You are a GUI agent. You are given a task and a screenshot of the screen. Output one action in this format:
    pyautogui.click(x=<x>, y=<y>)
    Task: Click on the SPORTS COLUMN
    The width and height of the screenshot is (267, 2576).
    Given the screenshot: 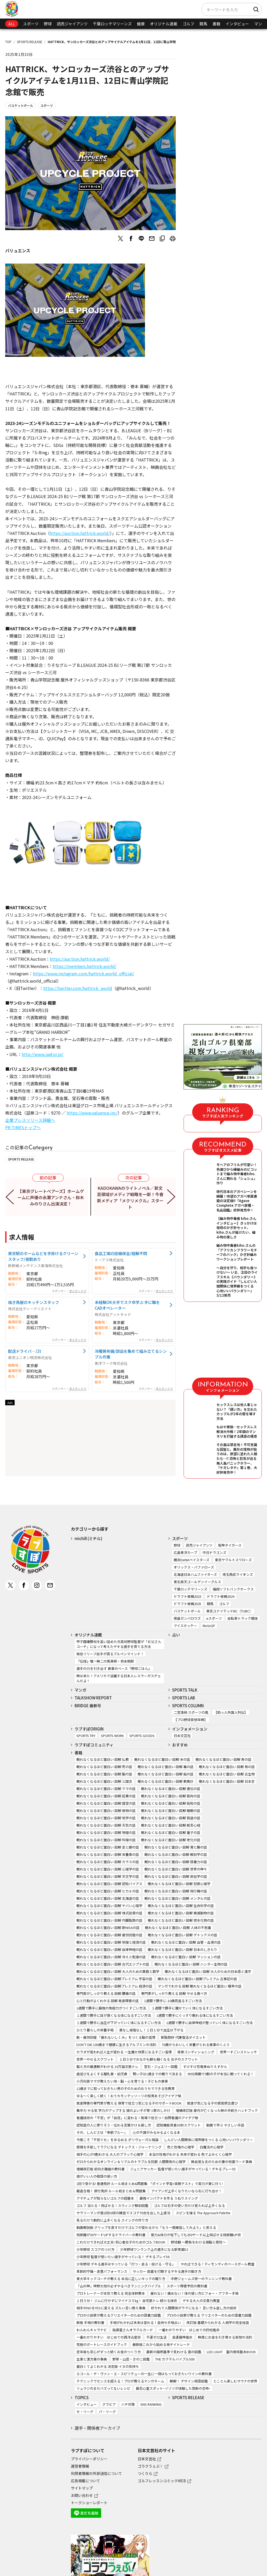 What is the action you would take?
    pyautogui.click(x=188, y=1705)
    